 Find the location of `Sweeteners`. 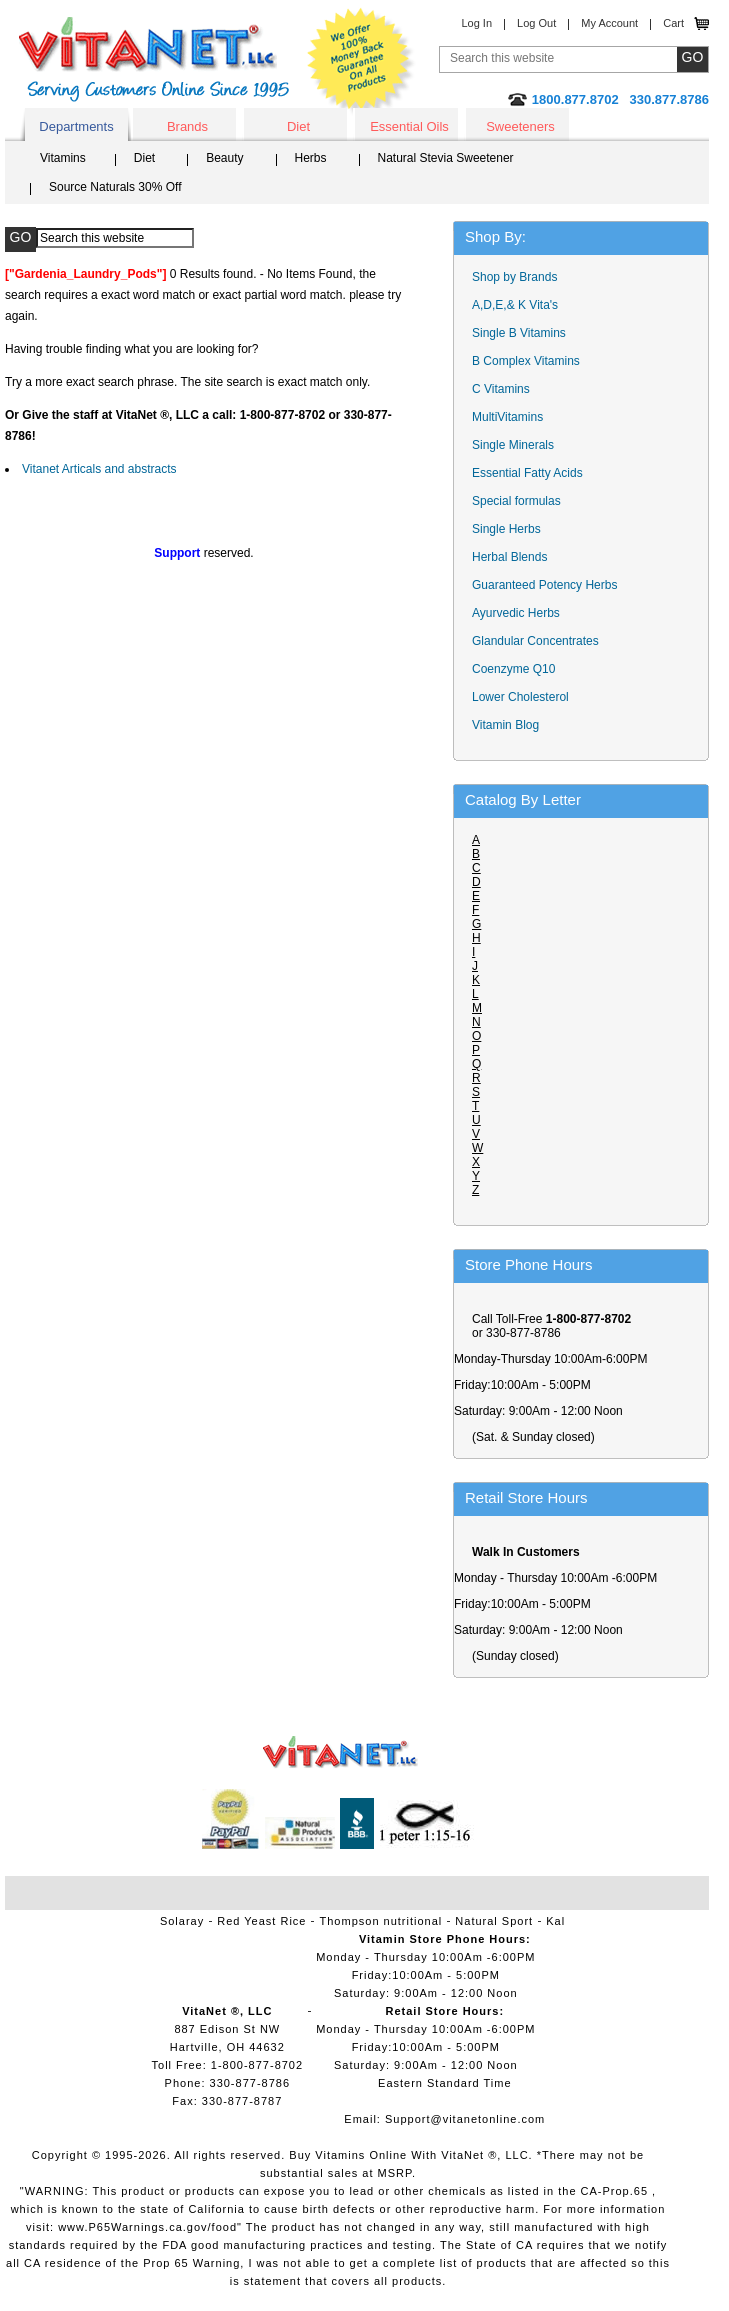

Sweeteners is located at coordinates (520, 126).